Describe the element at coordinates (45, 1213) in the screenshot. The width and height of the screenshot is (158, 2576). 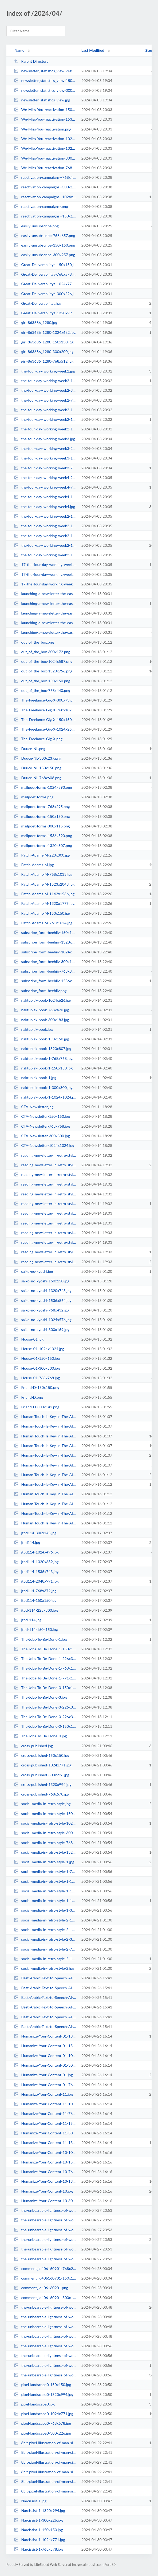
I see `reading-newsletter-in-retro-style2-300x226.jpg` at that location.